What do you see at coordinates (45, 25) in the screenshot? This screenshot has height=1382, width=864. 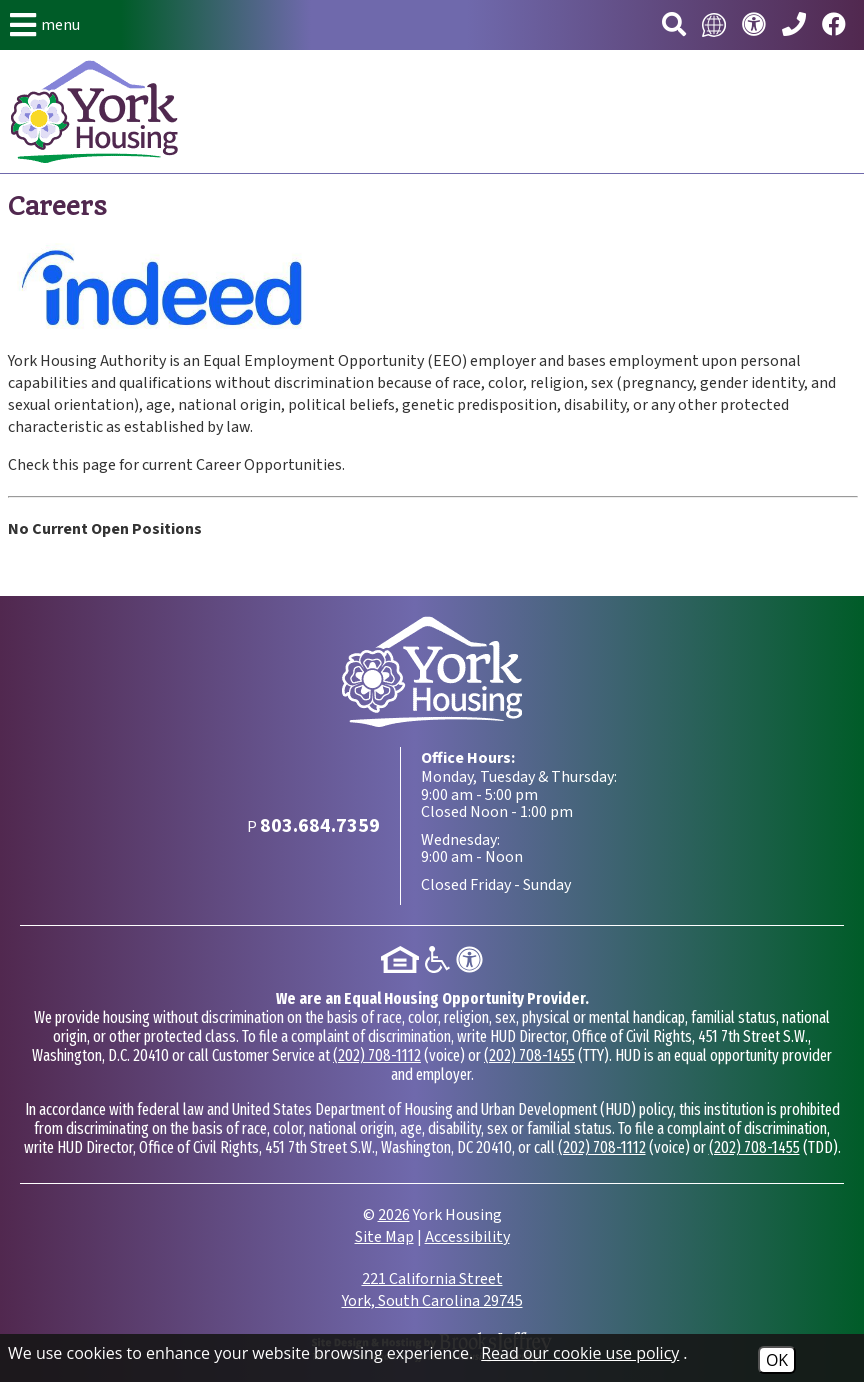 I see `[button]` at bounding box center [45, 25].